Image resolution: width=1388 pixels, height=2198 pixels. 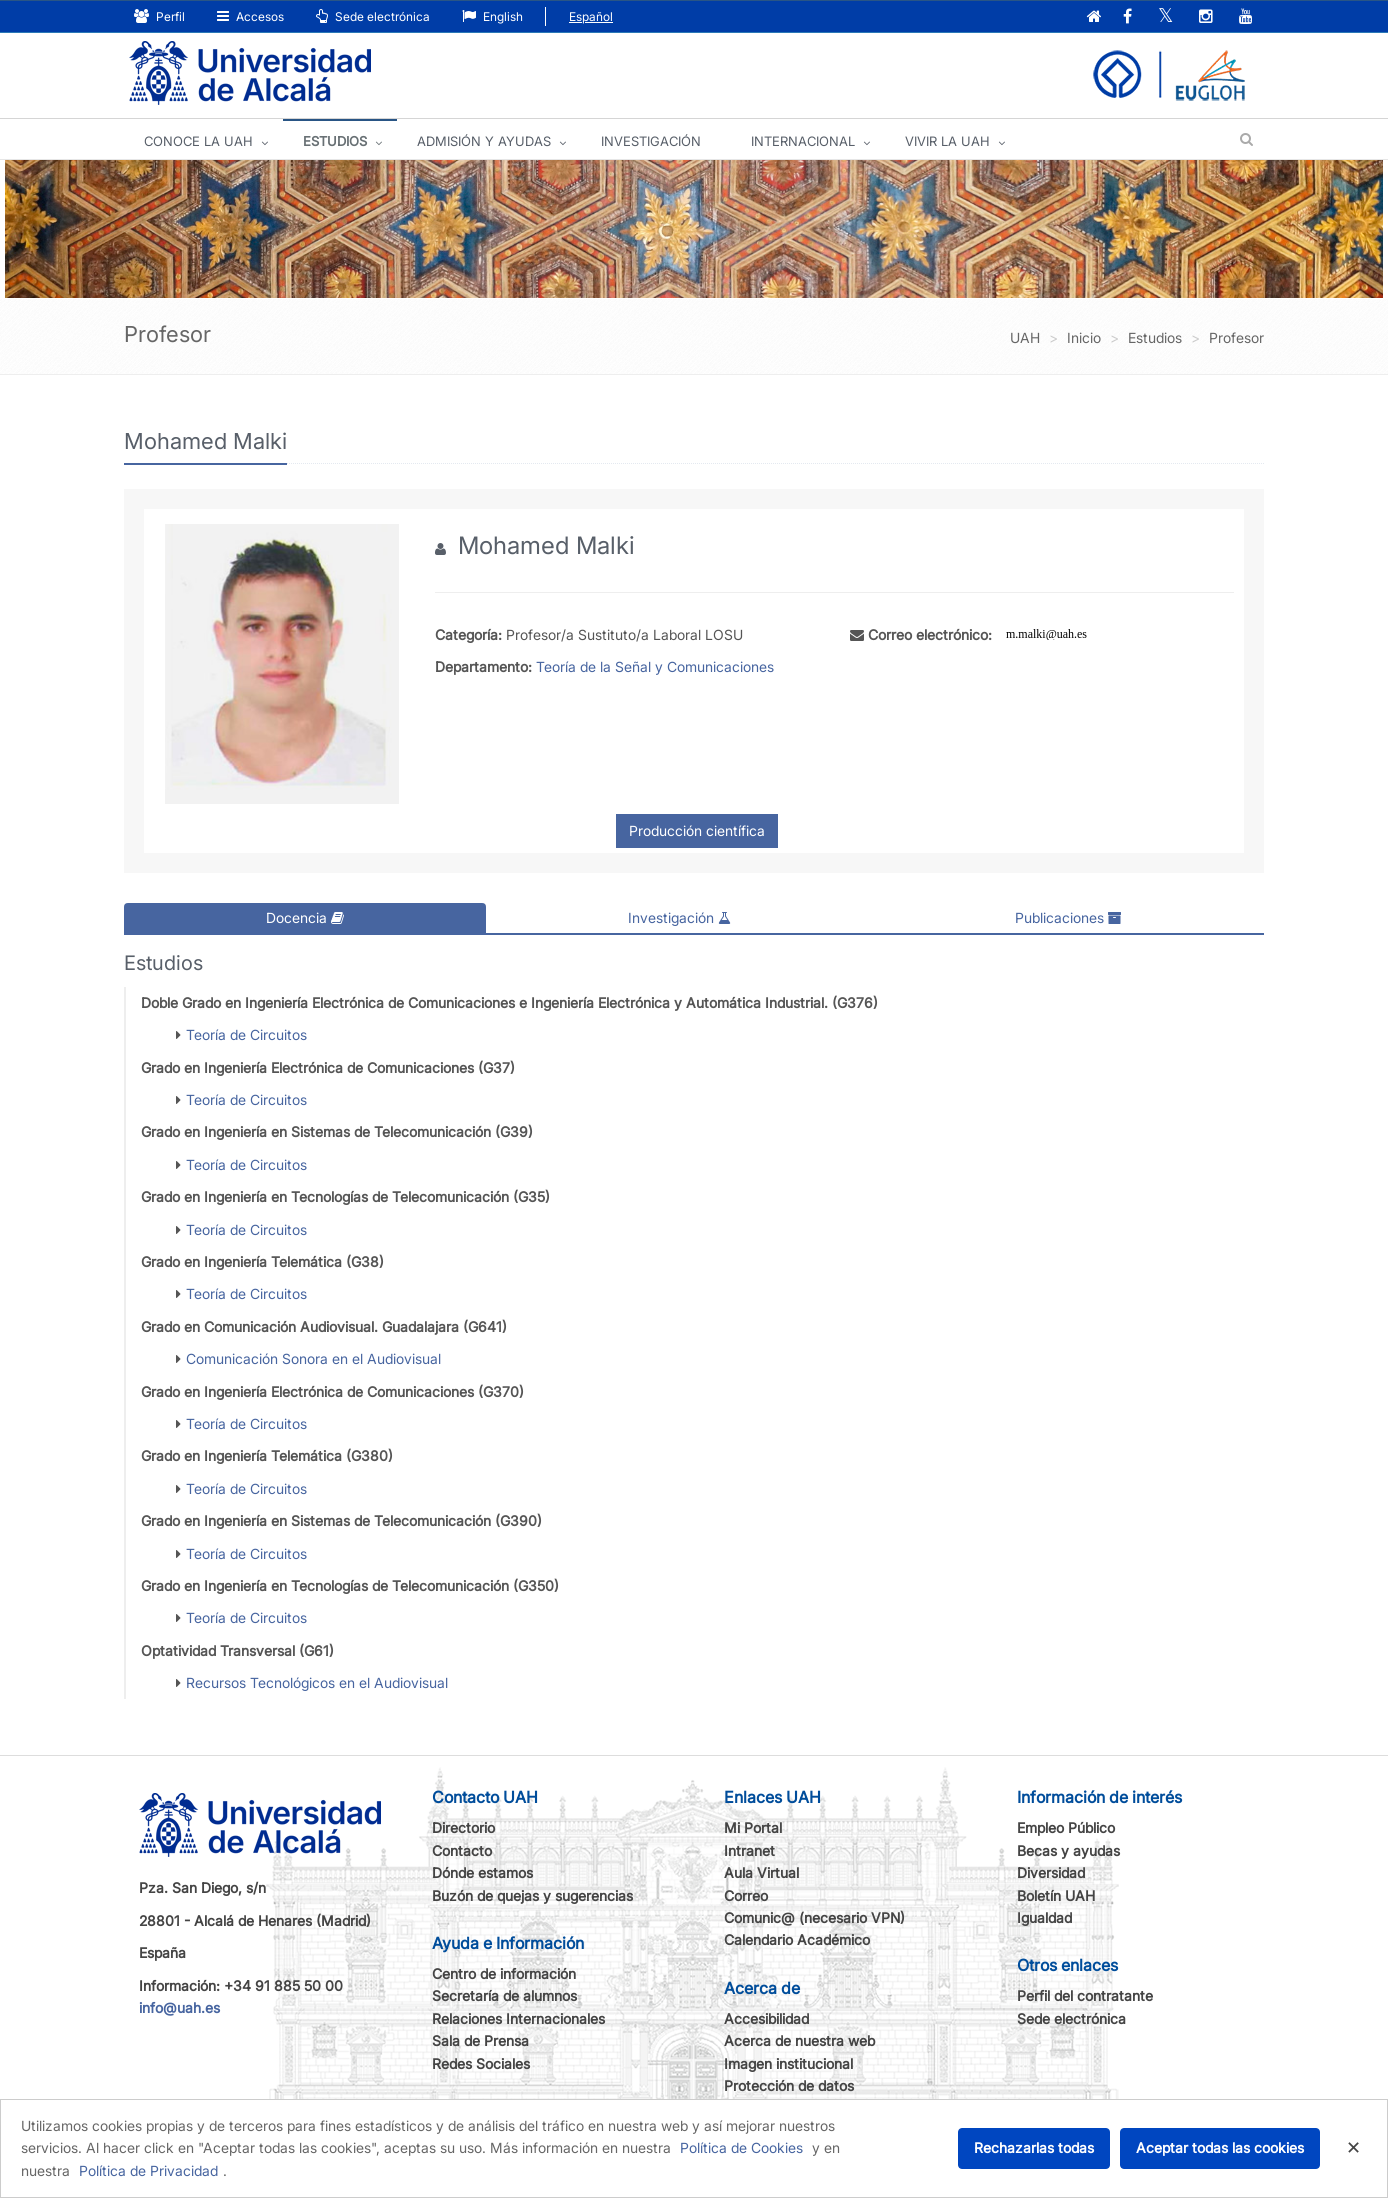 I want to click on Calendario Académico, so click(x=797, y=1939).